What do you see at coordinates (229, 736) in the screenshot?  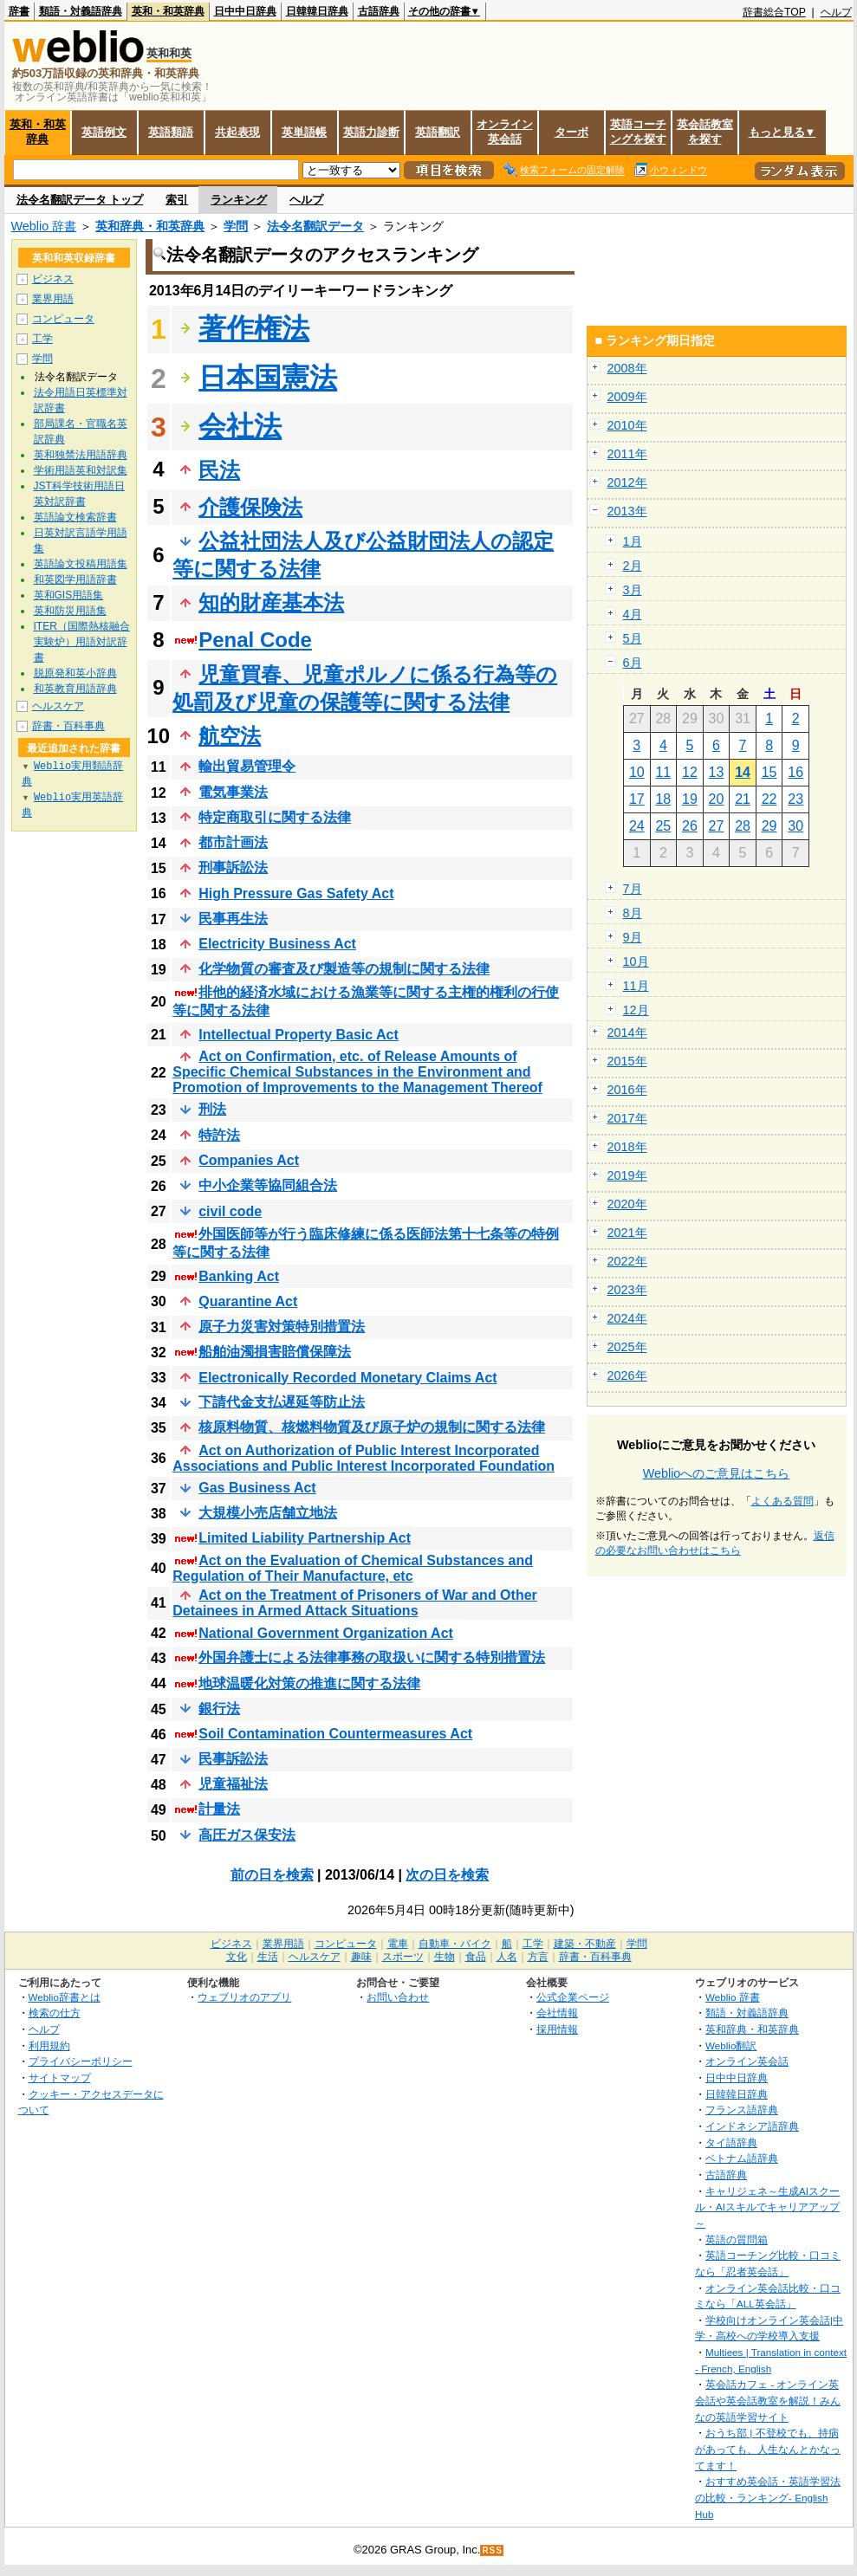 I see `航空法` at bounding box center [229, 736].